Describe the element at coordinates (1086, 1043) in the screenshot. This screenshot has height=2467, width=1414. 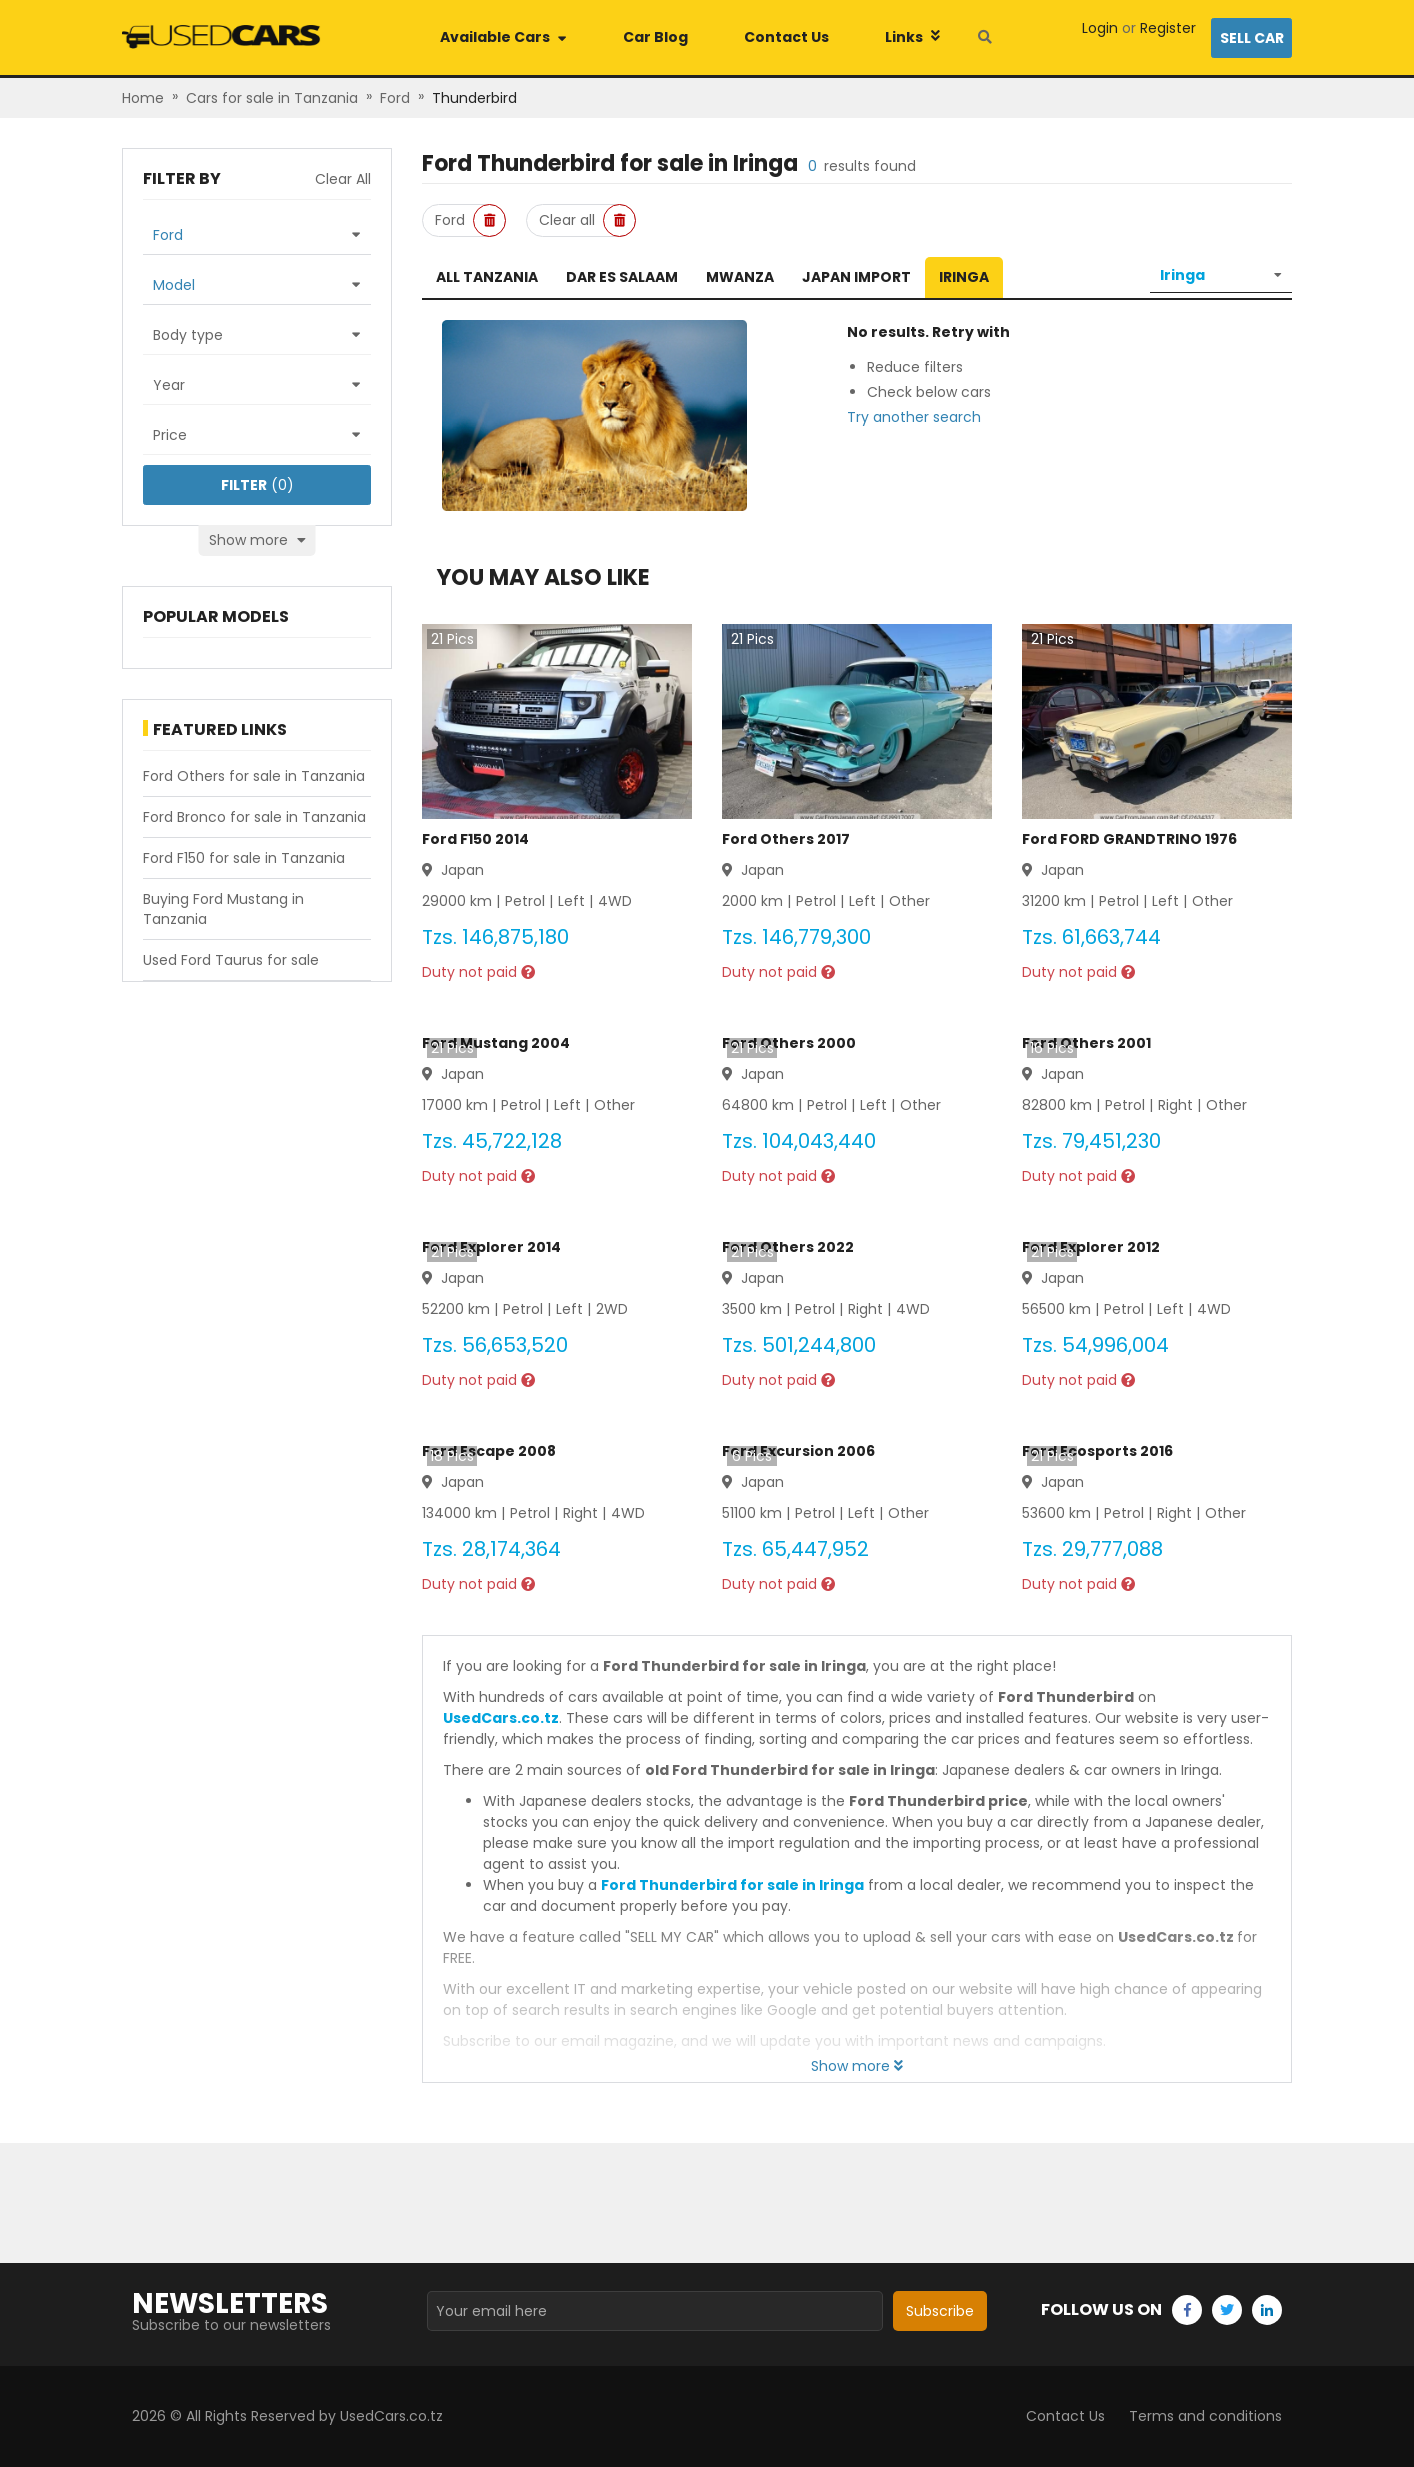
I see `Ford Others 2001` at that location.